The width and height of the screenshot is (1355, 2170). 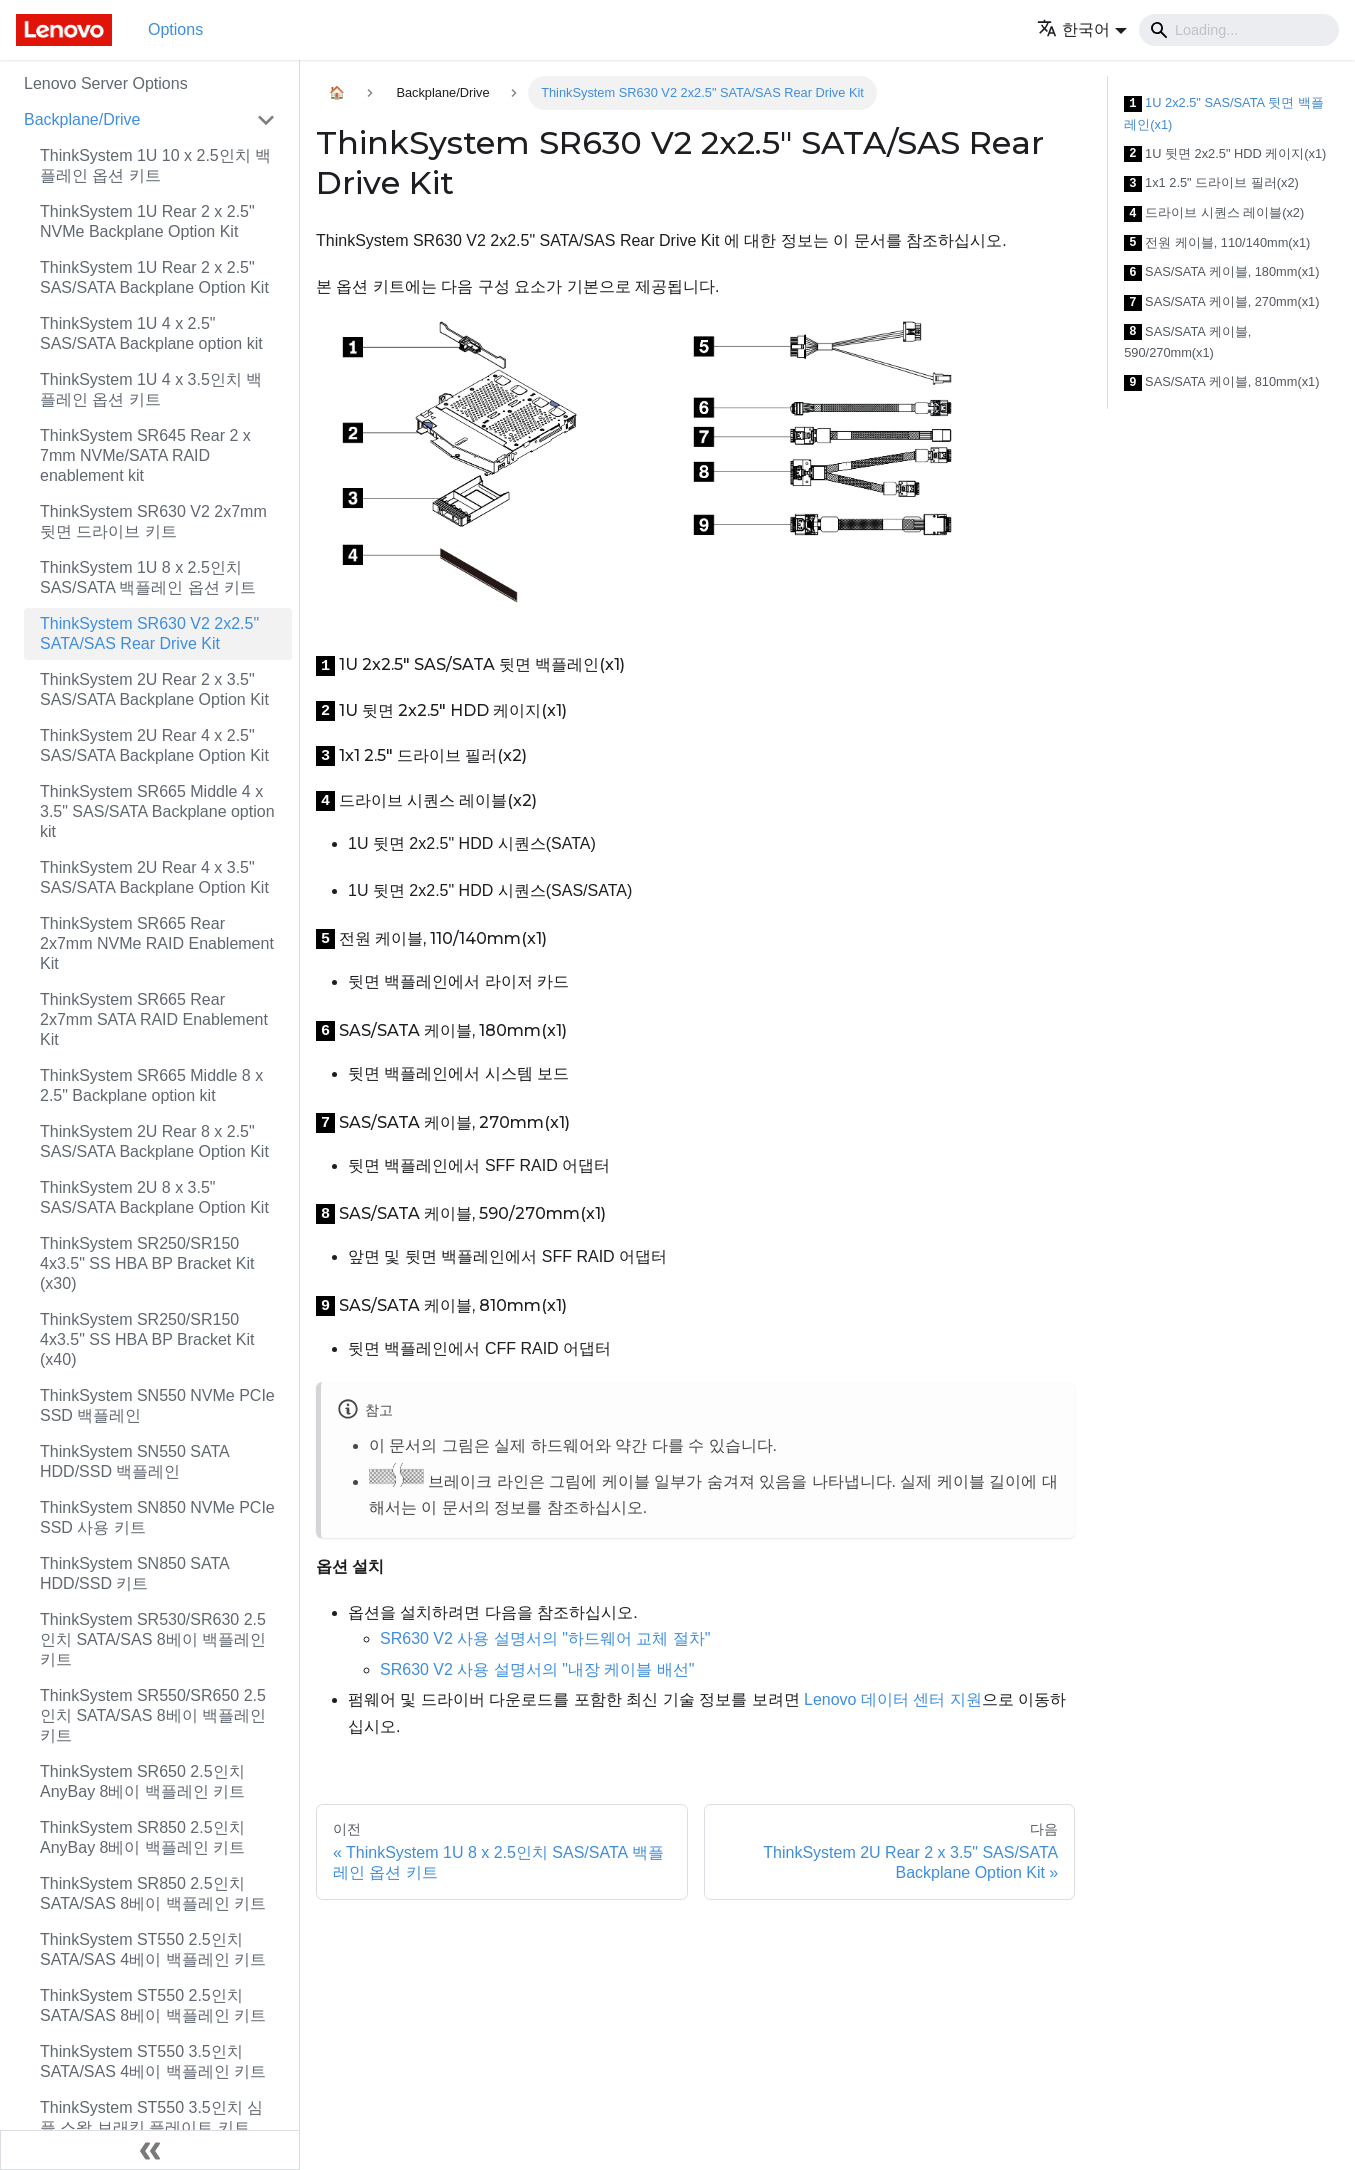 I want to click on [사이드바 숨기기], so click(x=150, y=2150).